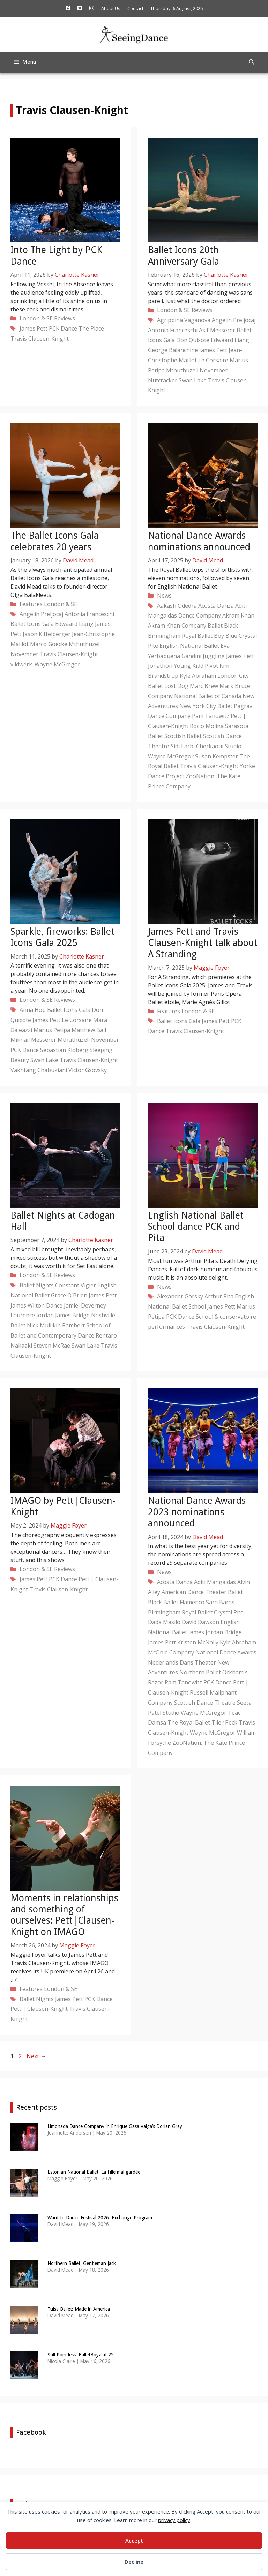  I want to click on Jason Kittelberger, so click(46, 634).